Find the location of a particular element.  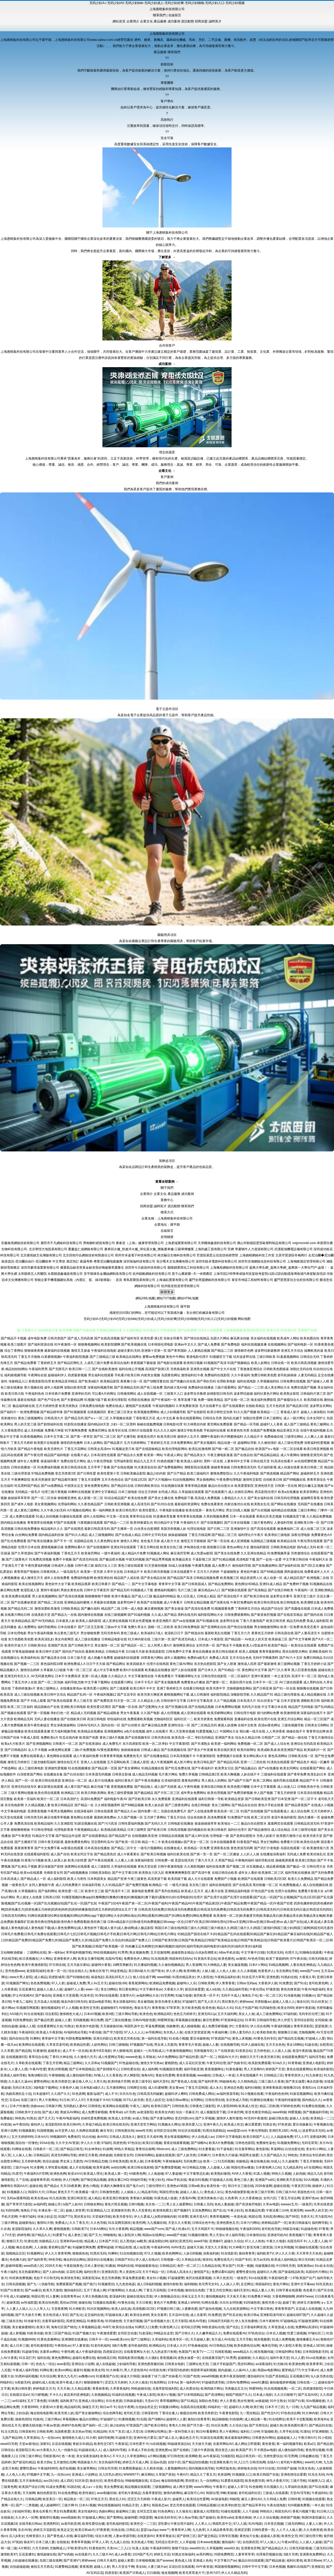

成人α在线 is located at coordinates (213, 1989).